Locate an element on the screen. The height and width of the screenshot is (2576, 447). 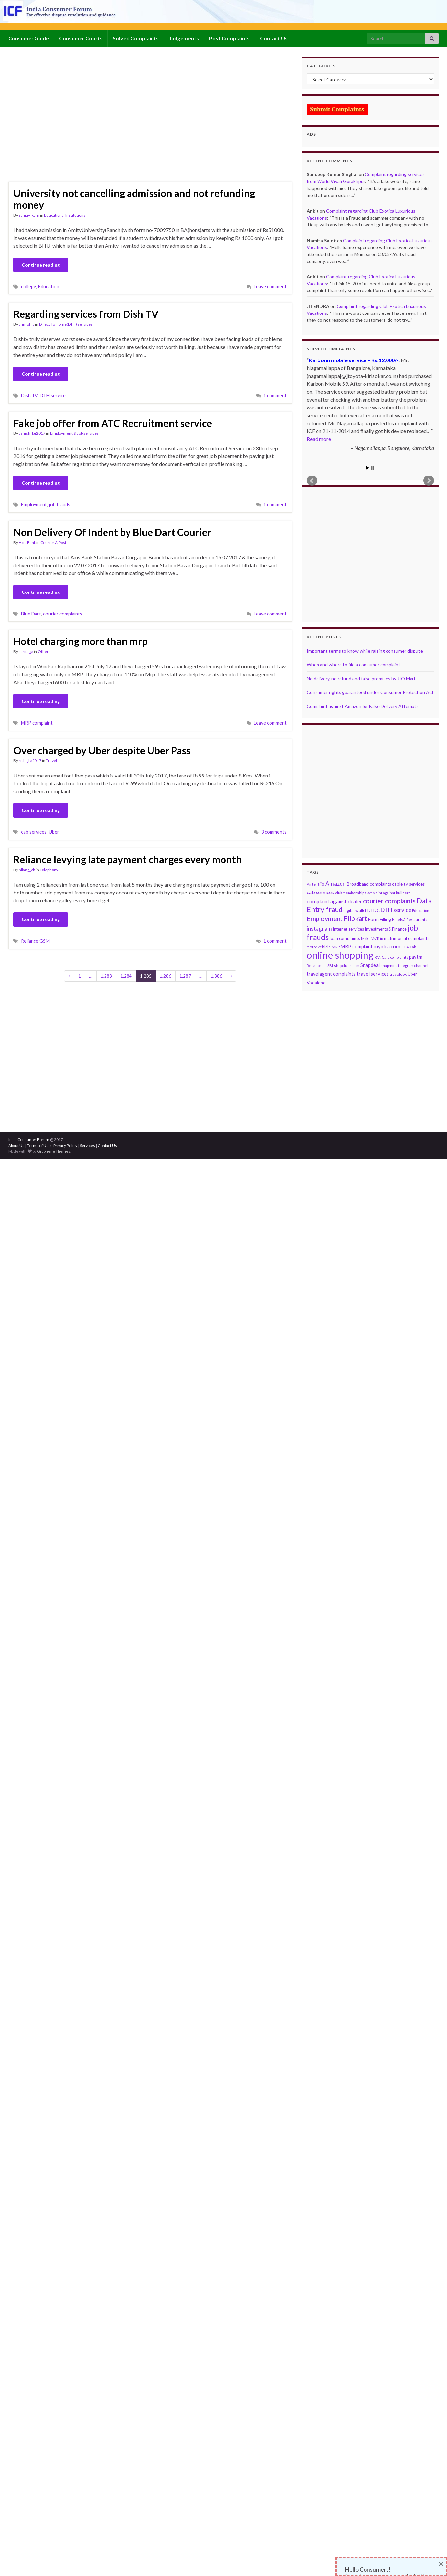
Amazon [Amazon (225 items)] is located at coordinates (335, 883).